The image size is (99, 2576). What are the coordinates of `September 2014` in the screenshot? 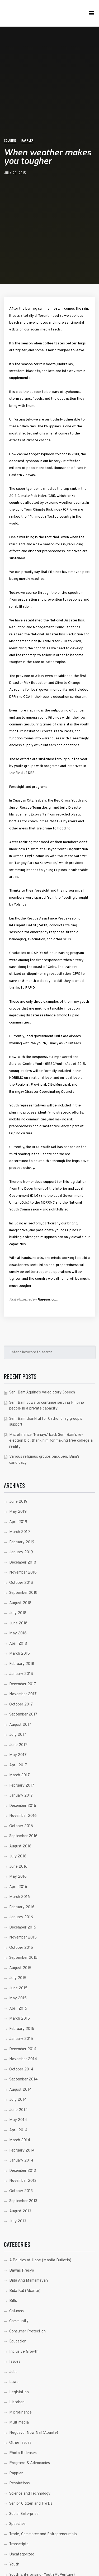 It's located at (23, 2079).